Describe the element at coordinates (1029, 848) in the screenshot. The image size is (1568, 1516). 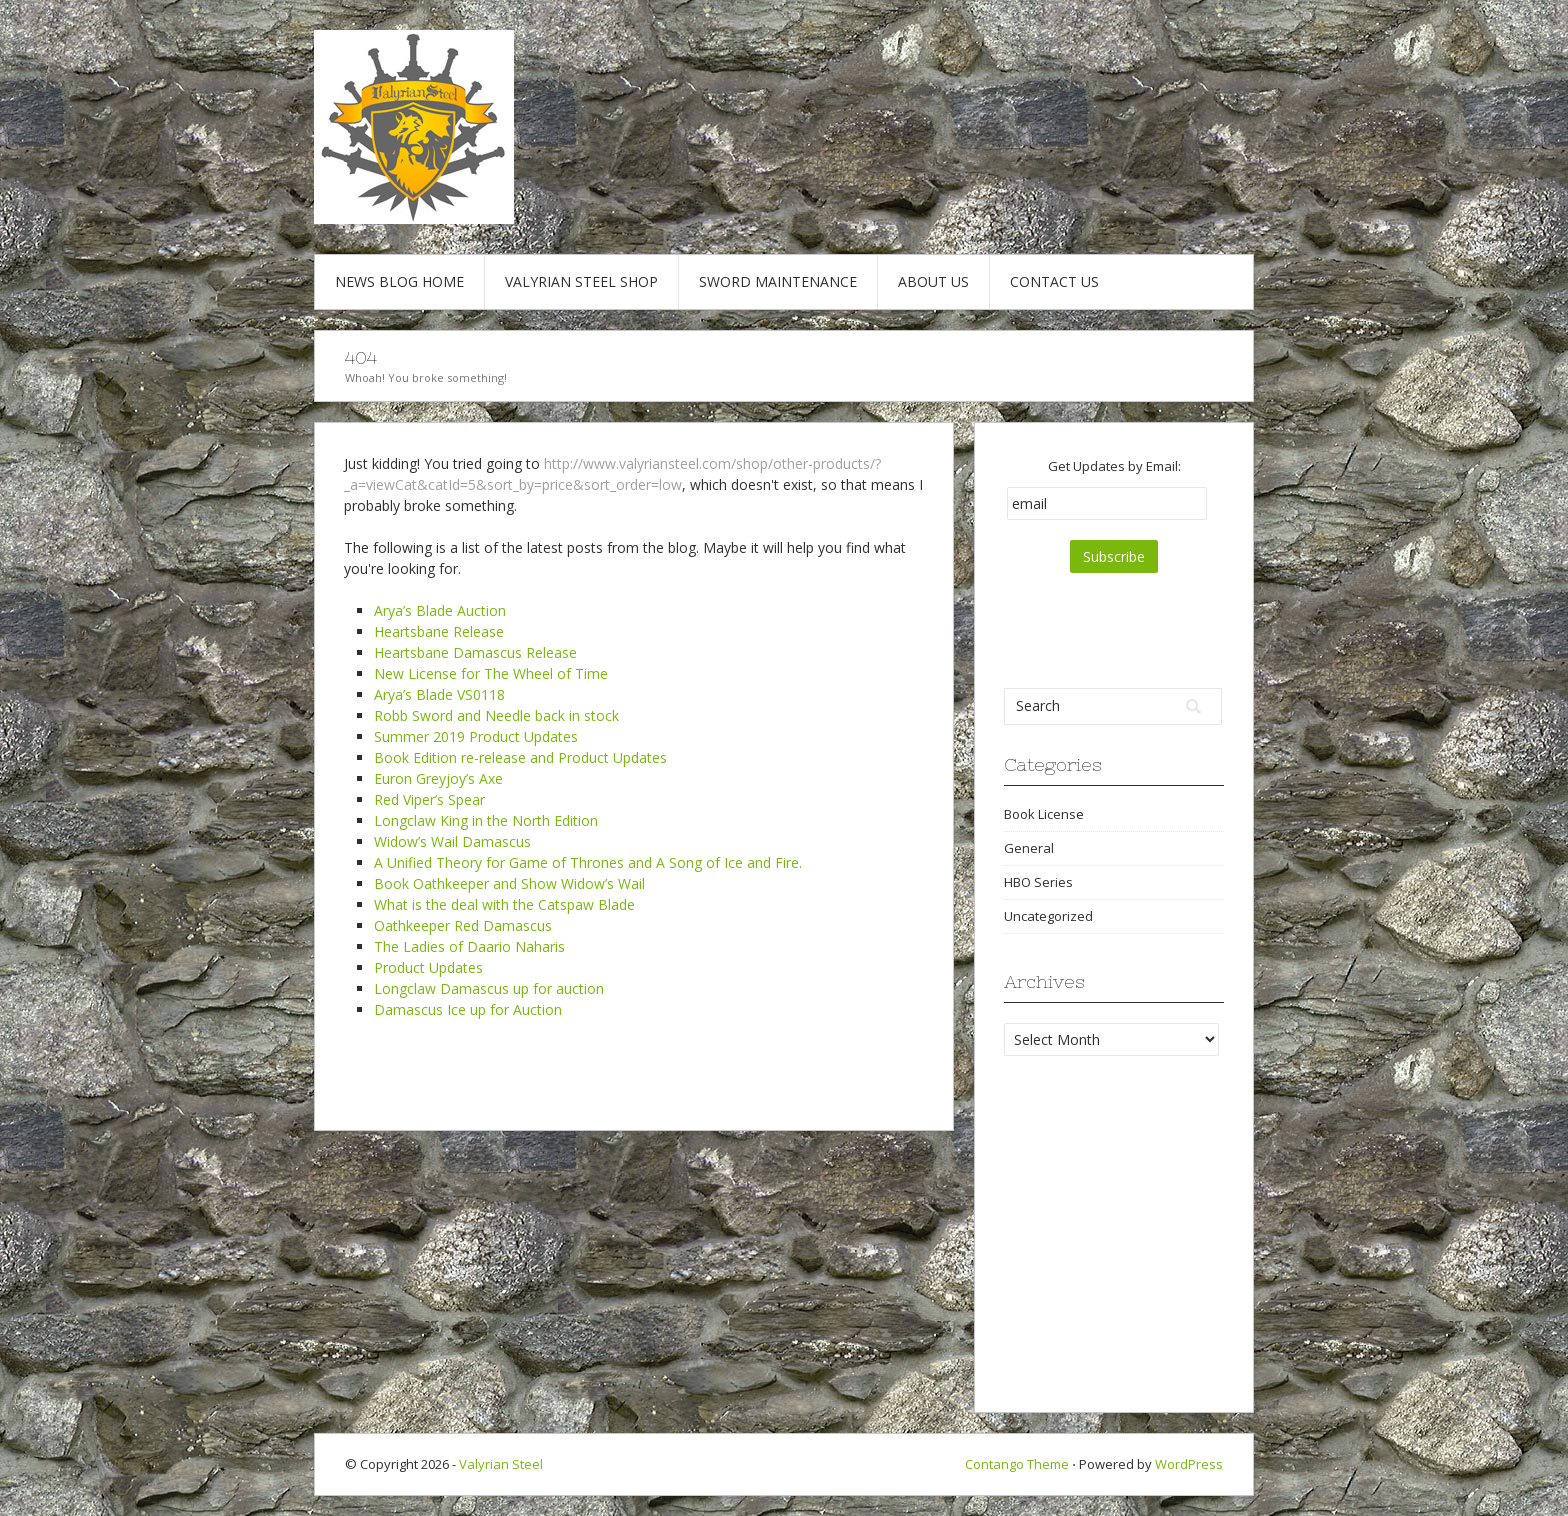
I see `General` at that location.